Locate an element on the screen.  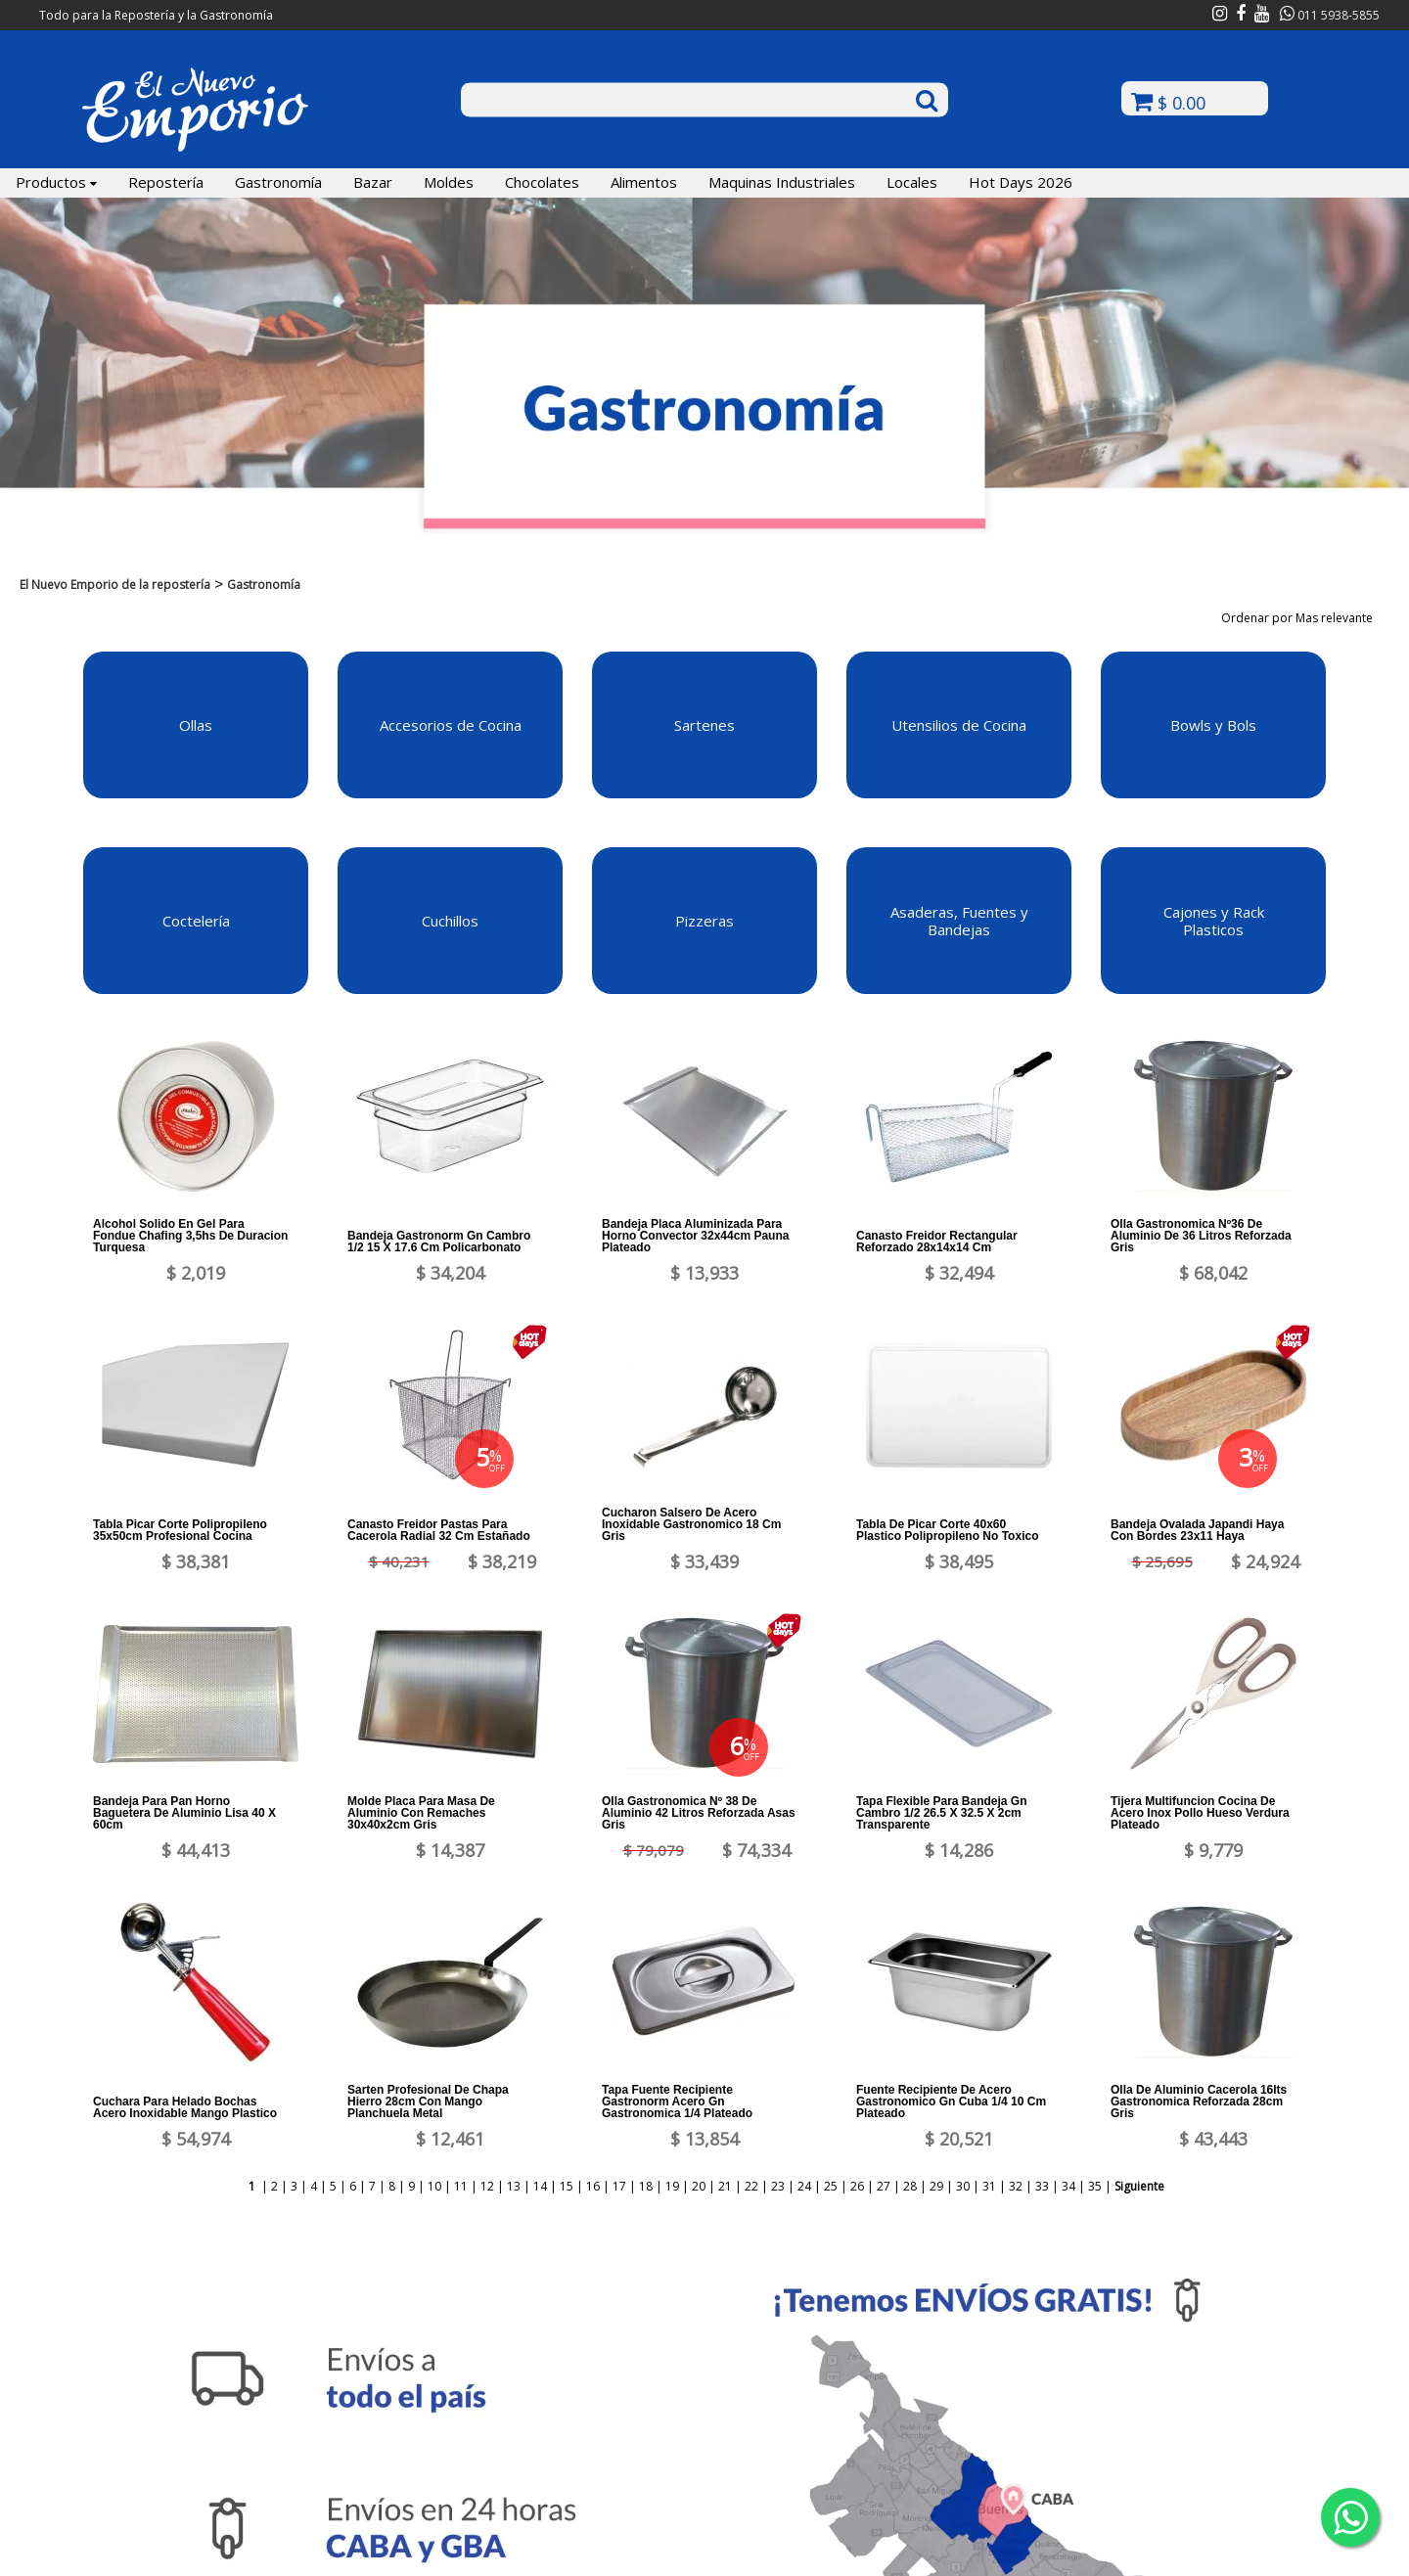
30 is located at coordinates (963, 2186).